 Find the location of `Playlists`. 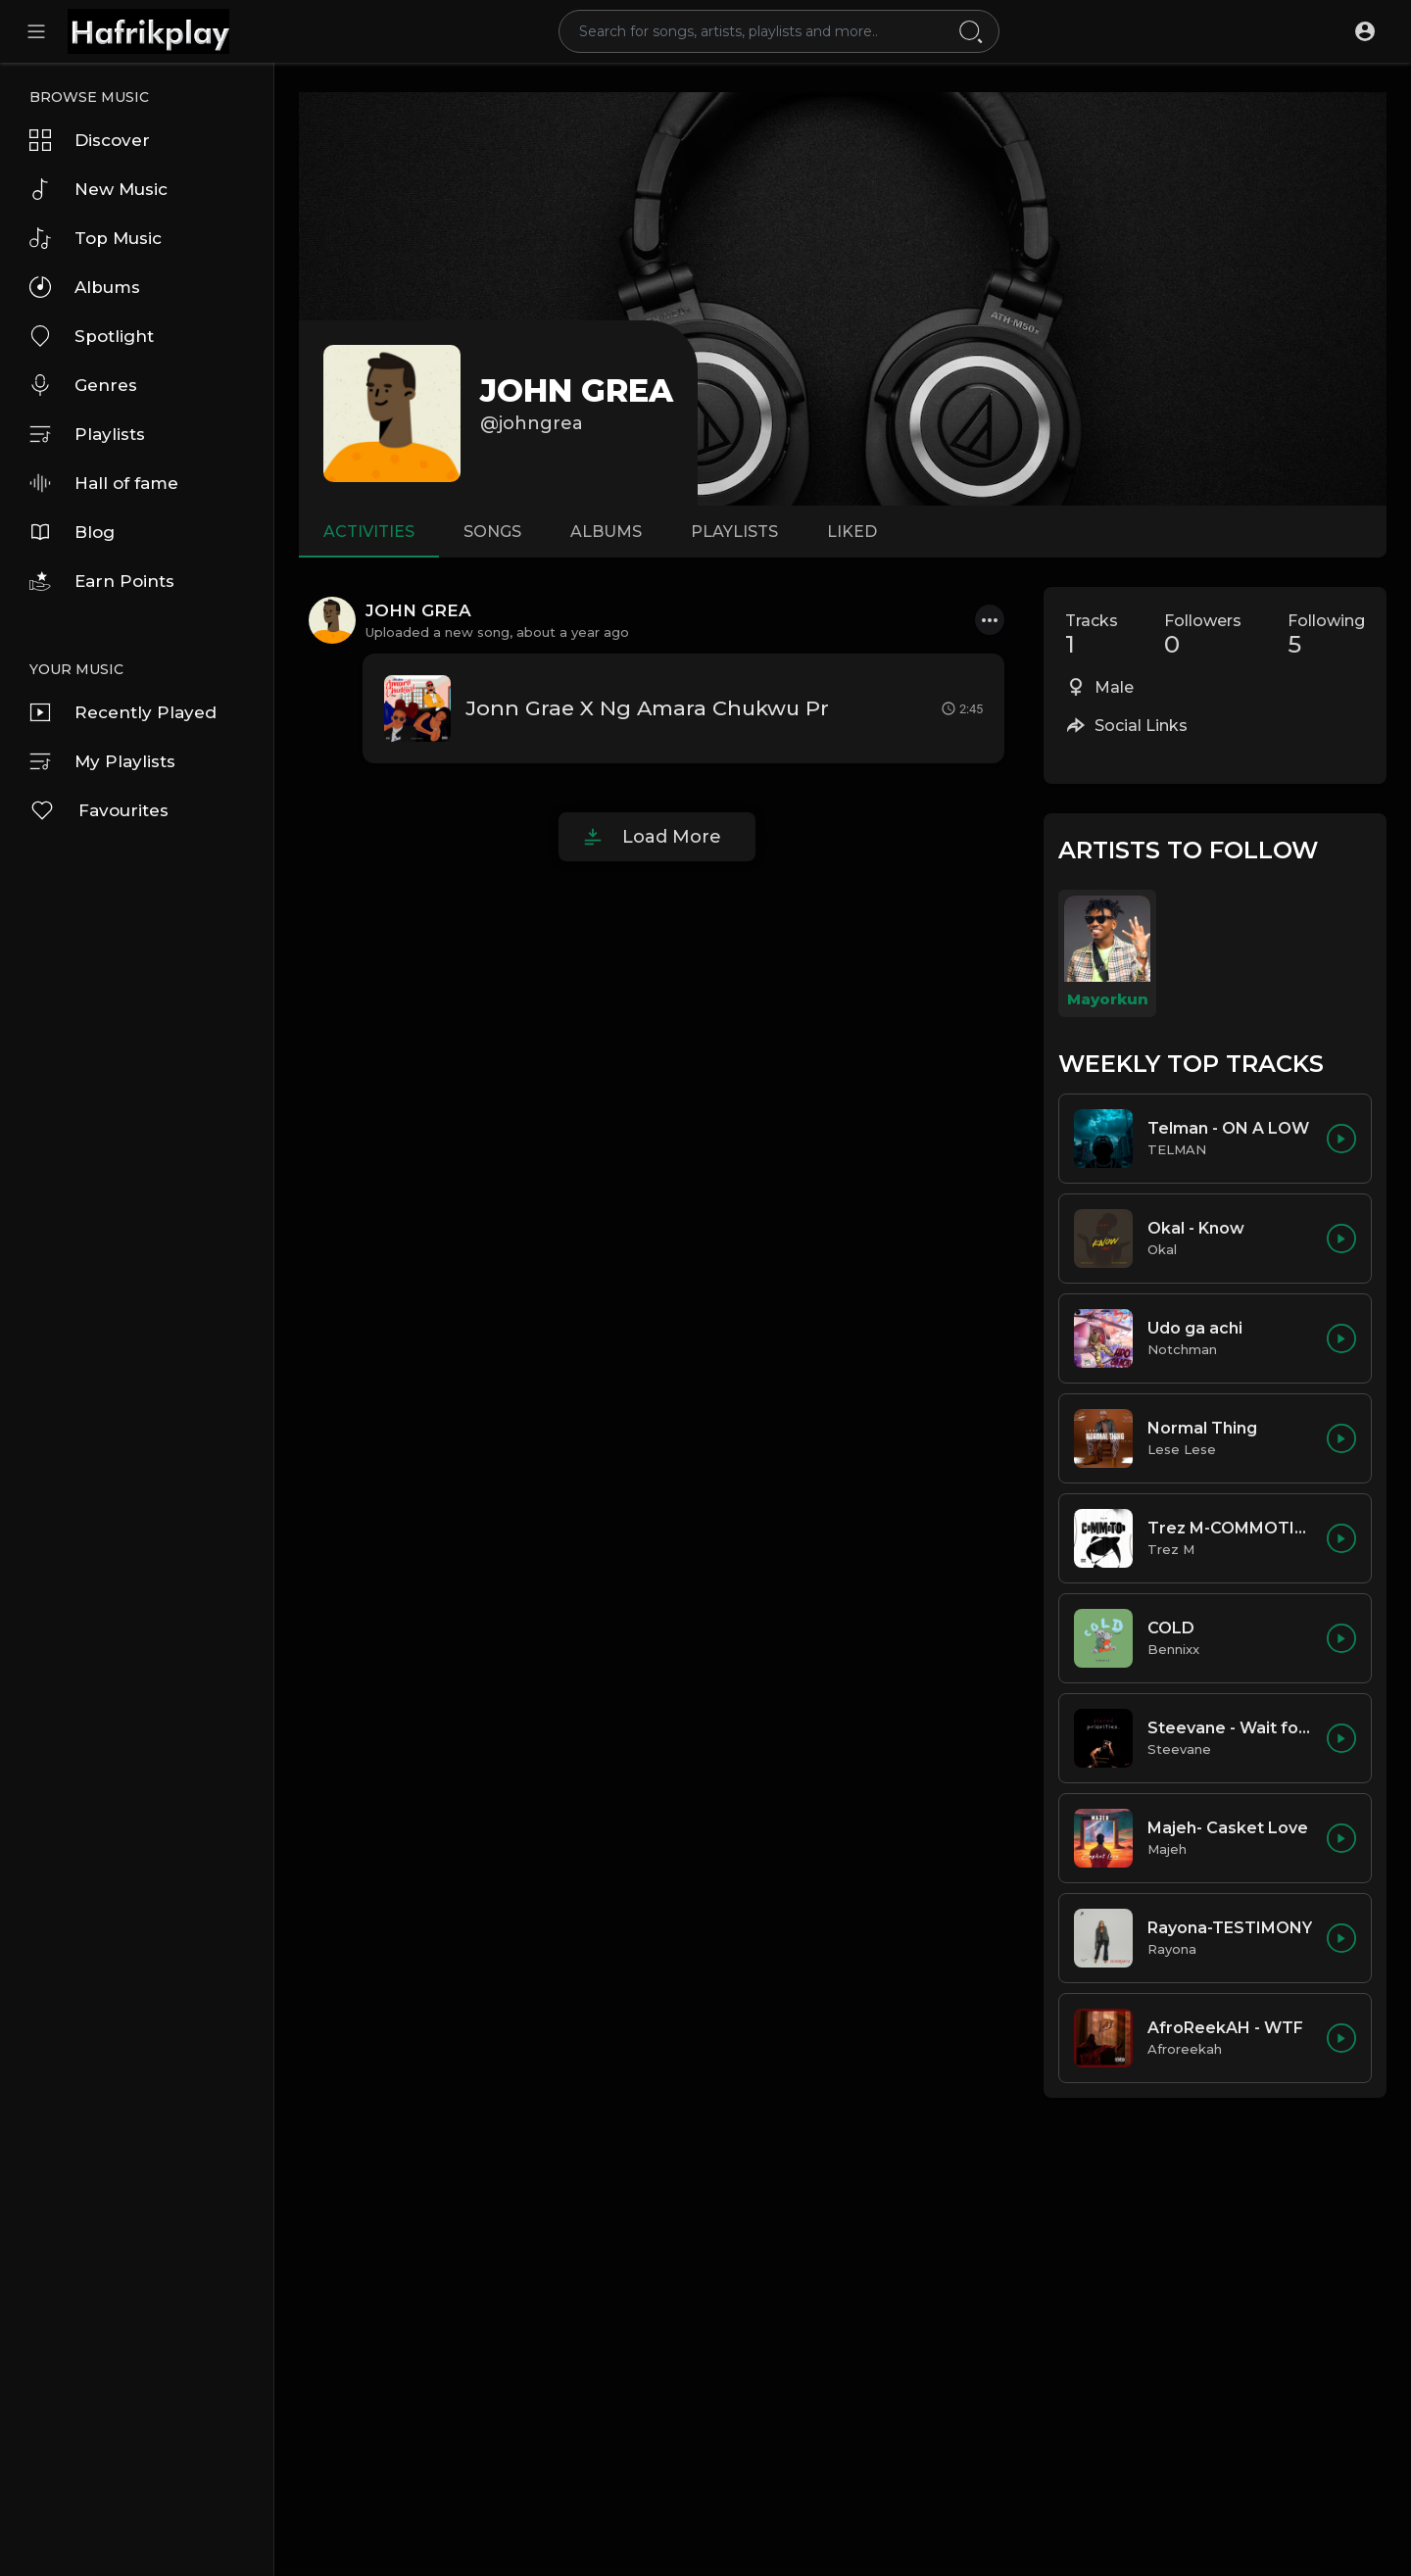

Playlists is located at coordinates (87, 434).